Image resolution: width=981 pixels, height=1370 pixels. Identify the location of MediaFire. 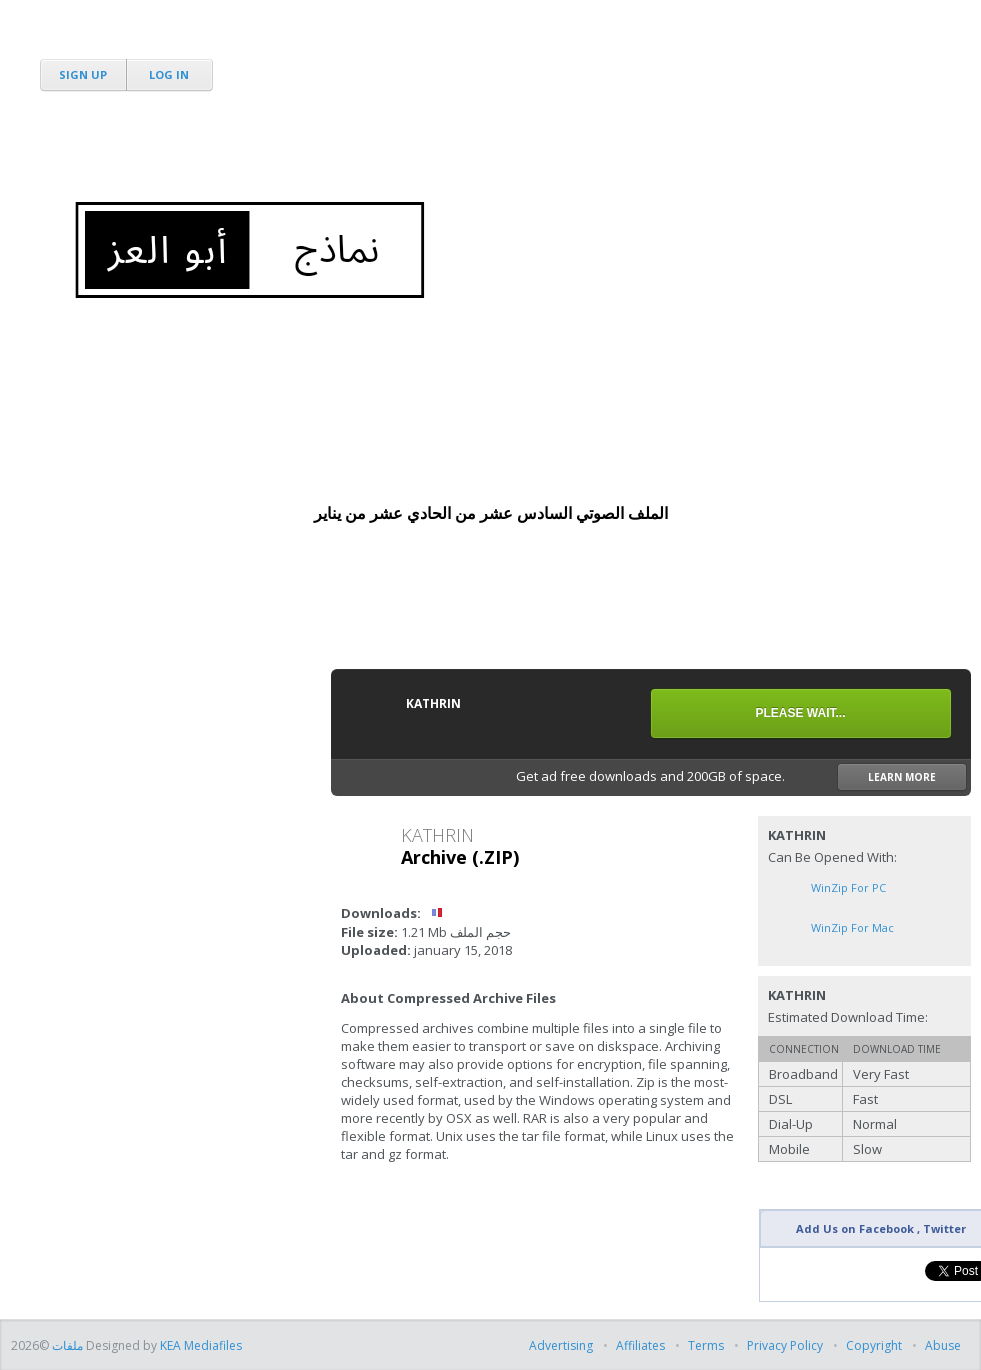
(123, 39).